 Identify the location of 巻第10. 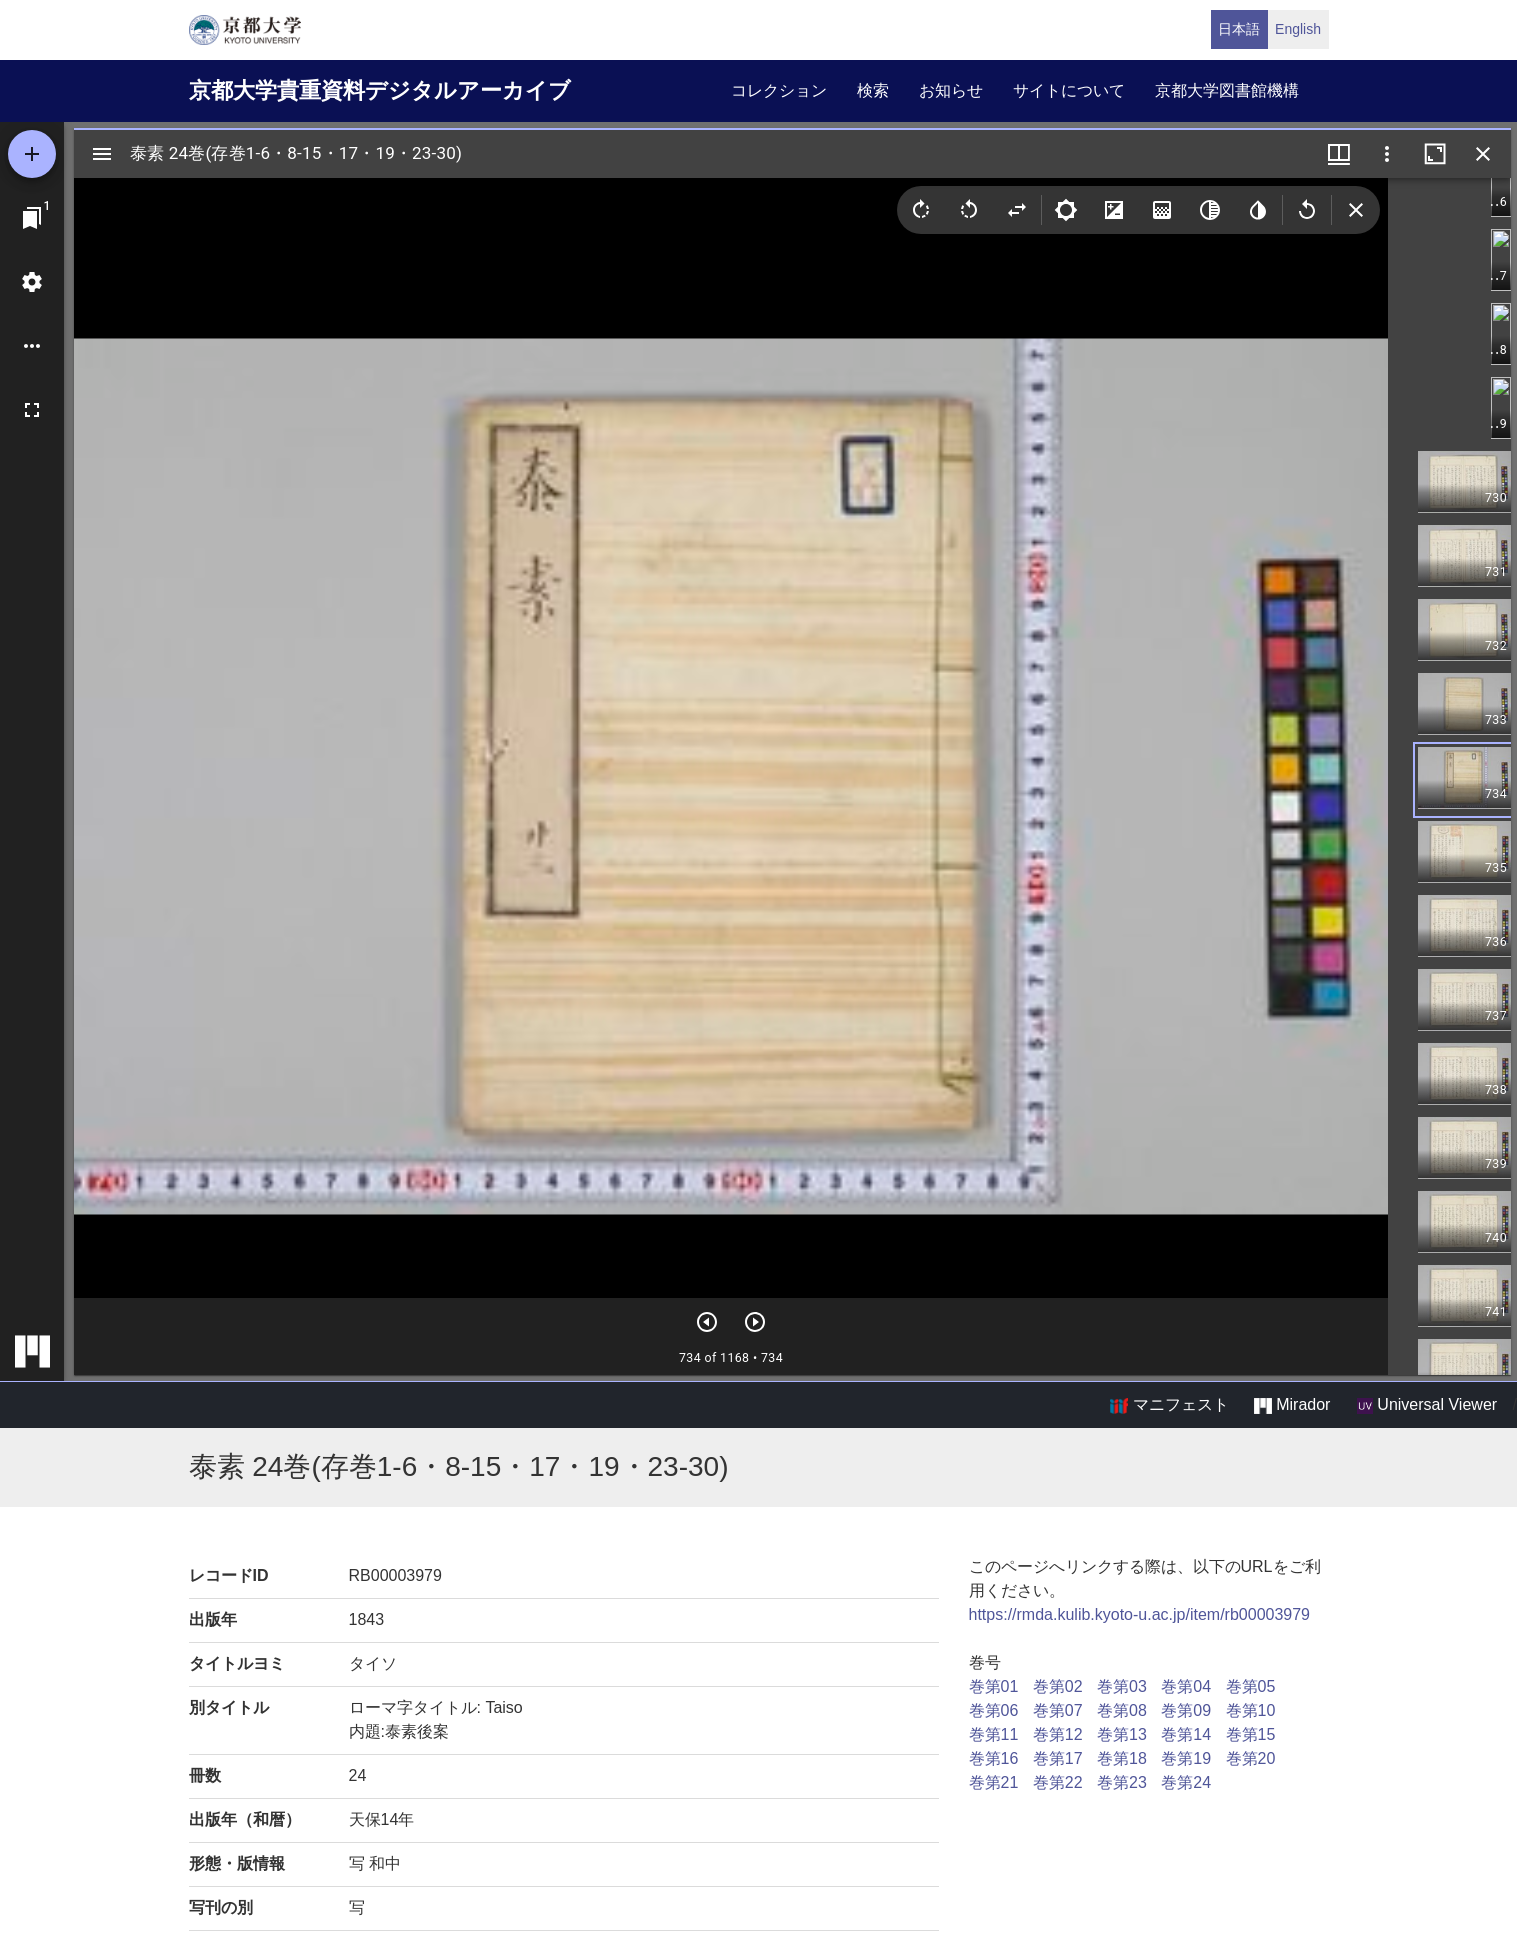
(1251, 1710).